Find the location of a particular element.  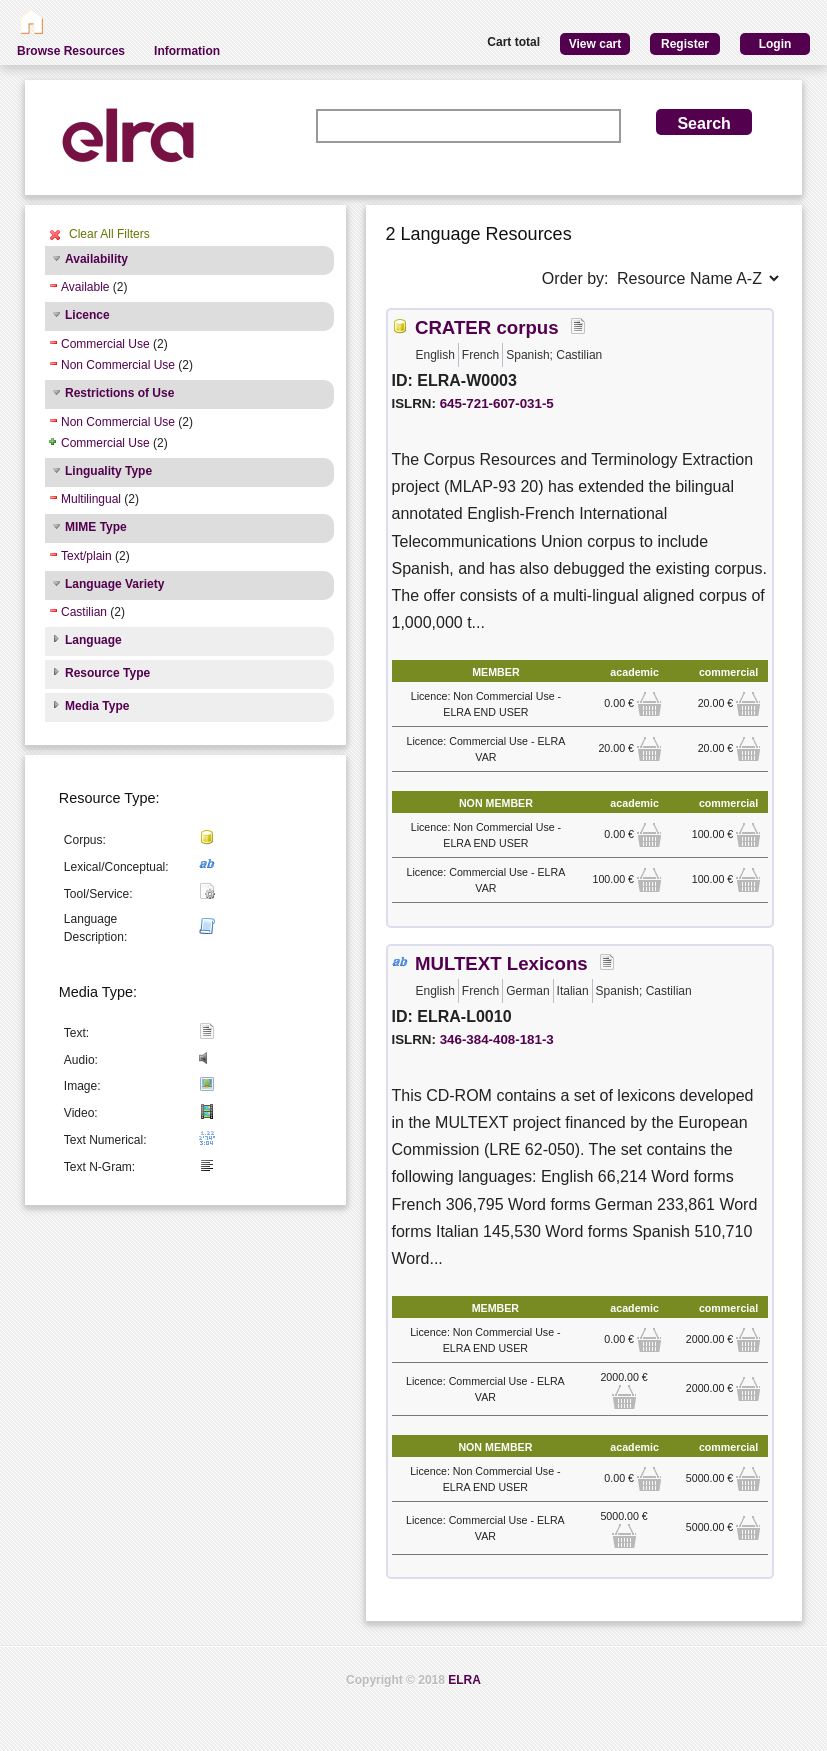

ELRA is located at coordinates (464, 1680).